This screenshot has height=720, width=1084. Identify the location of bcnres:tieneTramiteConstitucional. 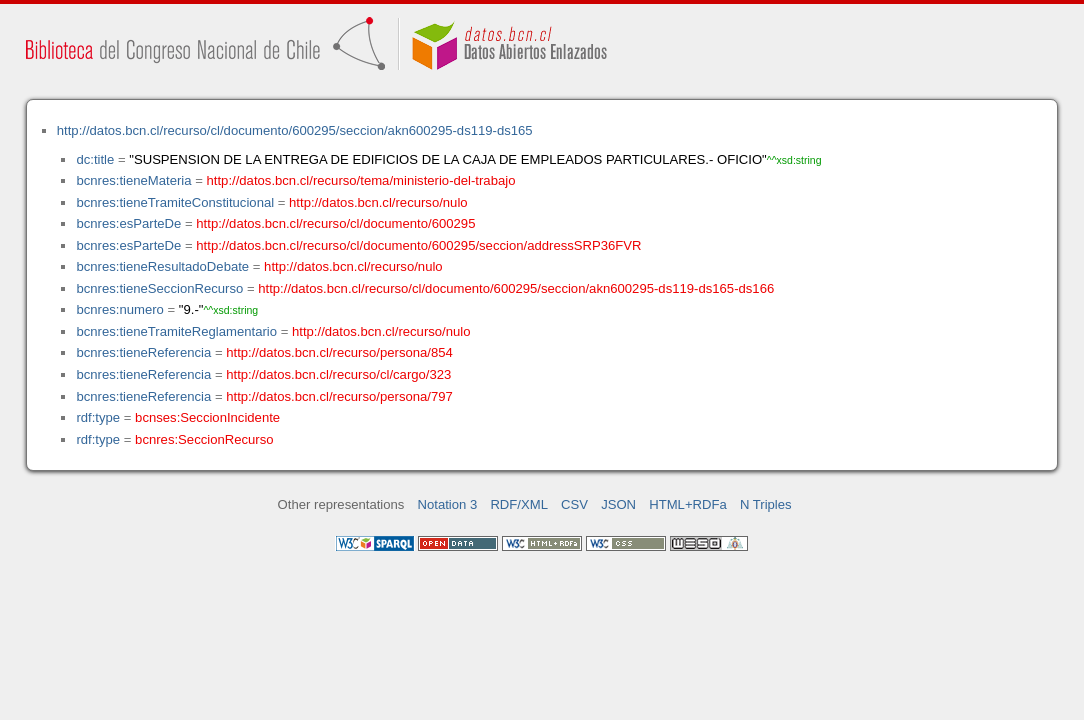
(175, 202).